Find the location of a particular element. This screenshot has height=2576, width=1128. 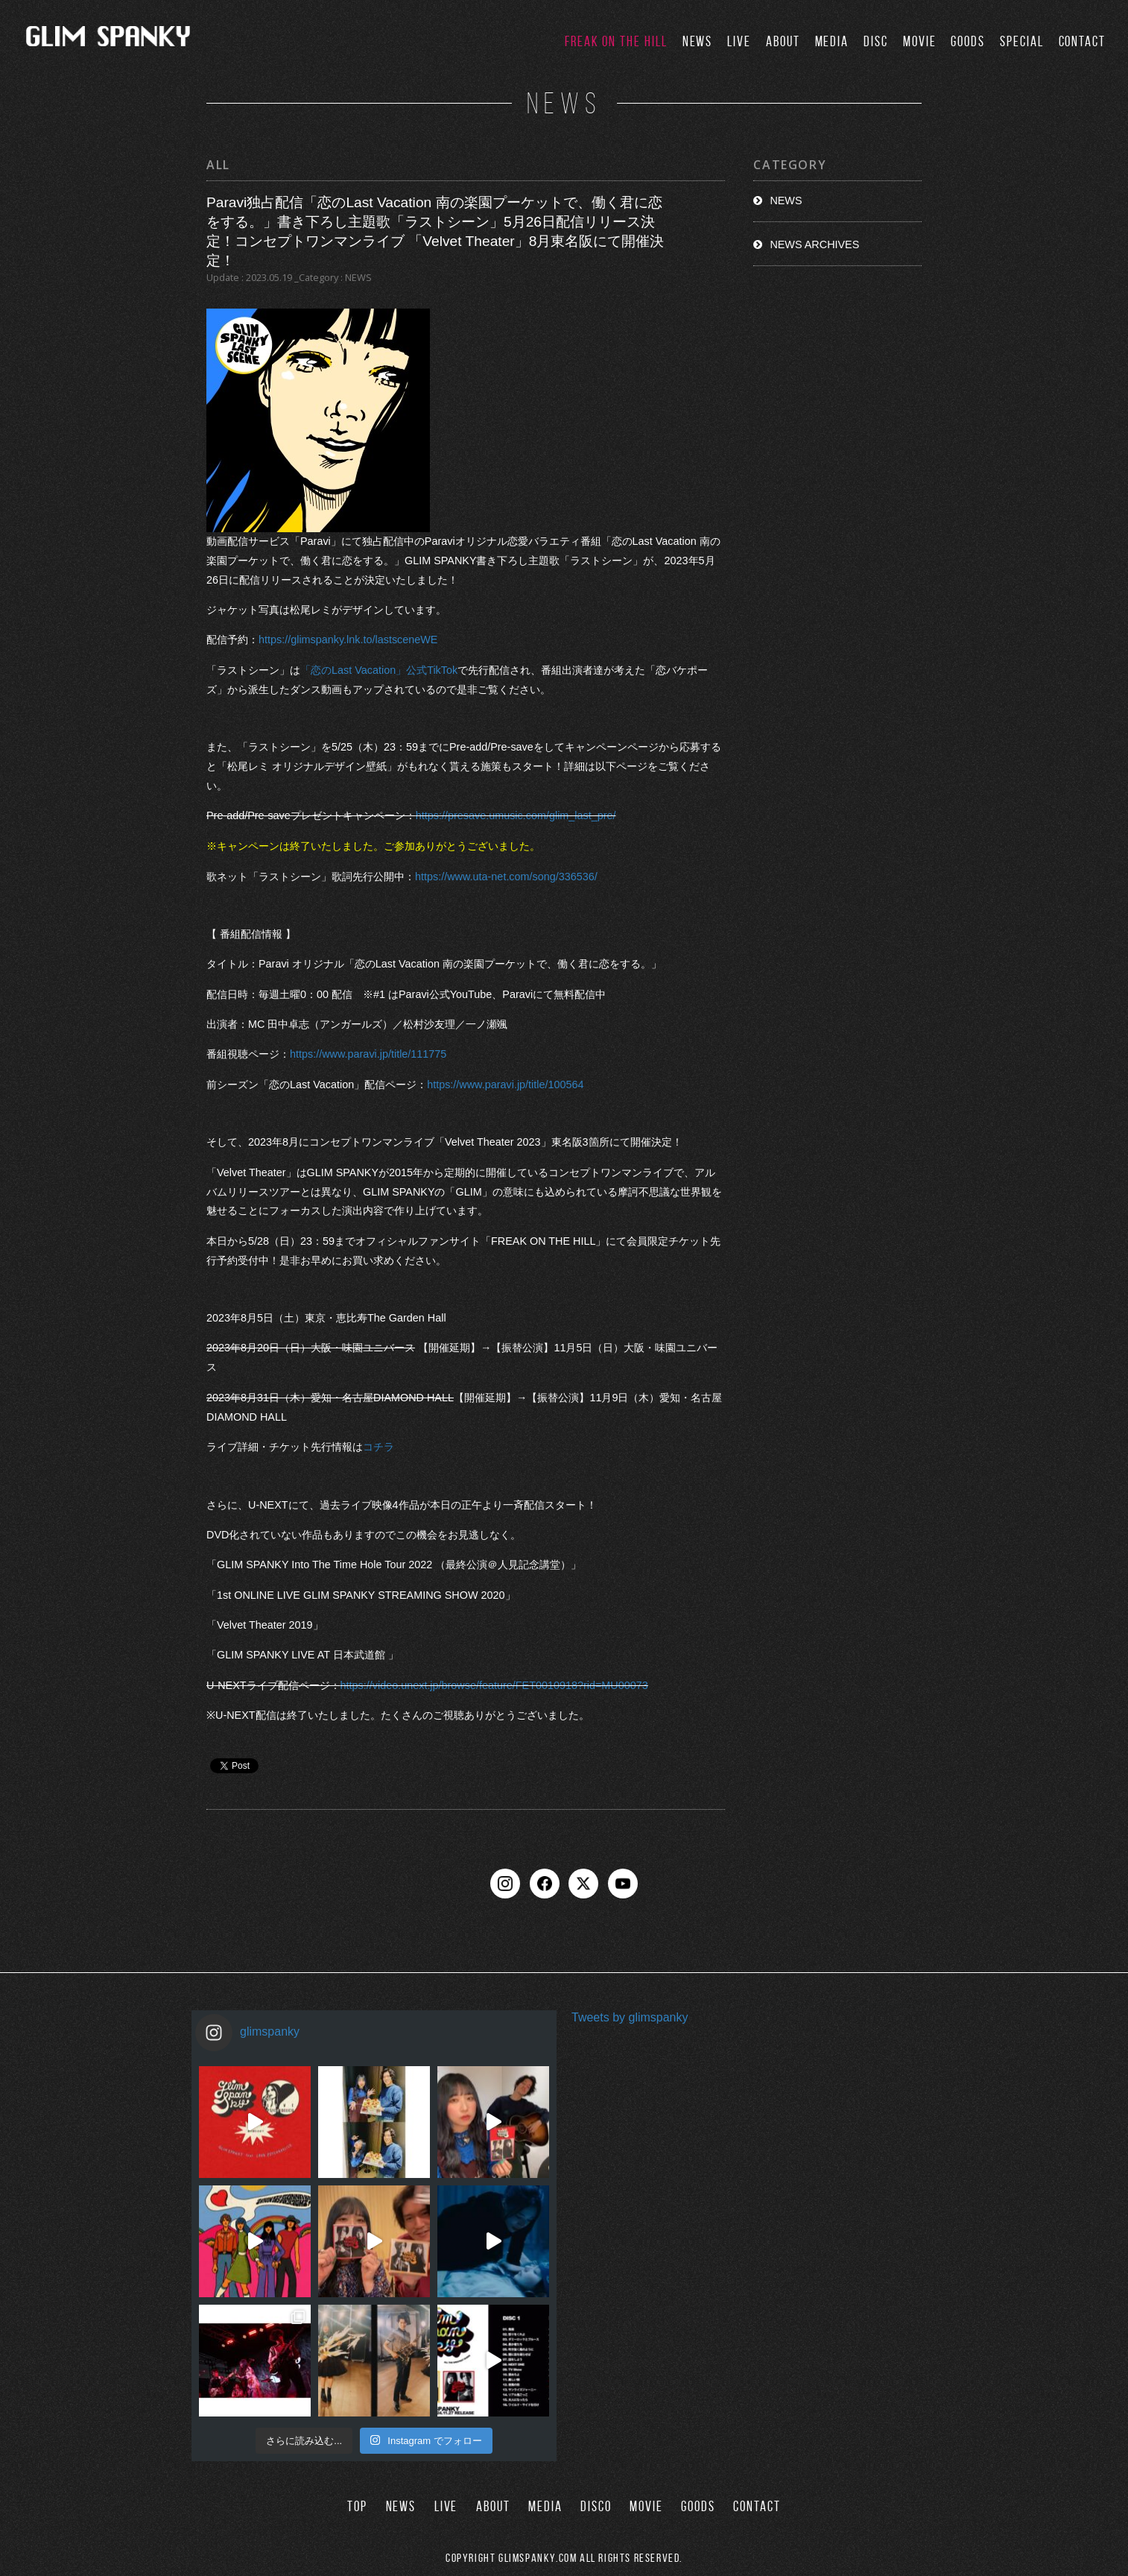

DISC is located at coordinates (876, 41).